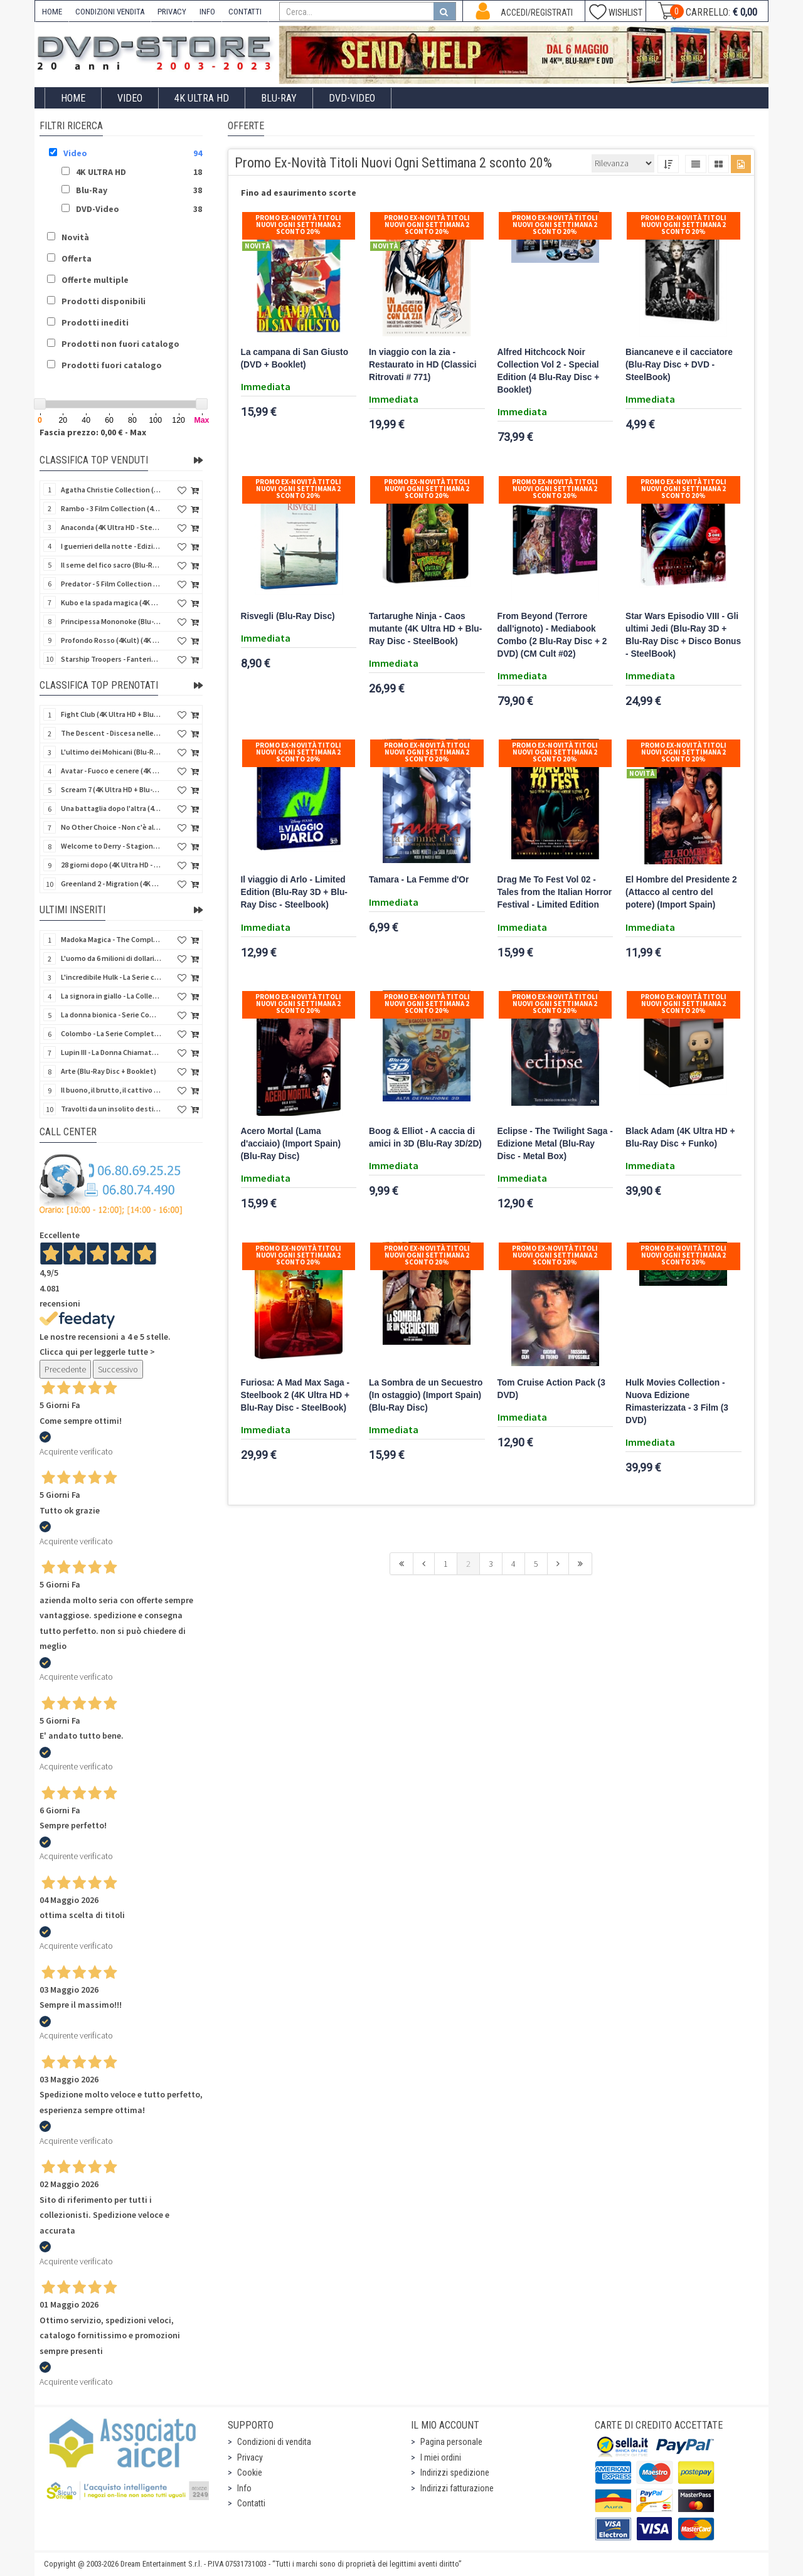 The image size is (803, 2576). What do you see at coordinates (454, 2472) in the screenshot?
I see `Indirizzi spedizione` at bounding box center [454, 2472].